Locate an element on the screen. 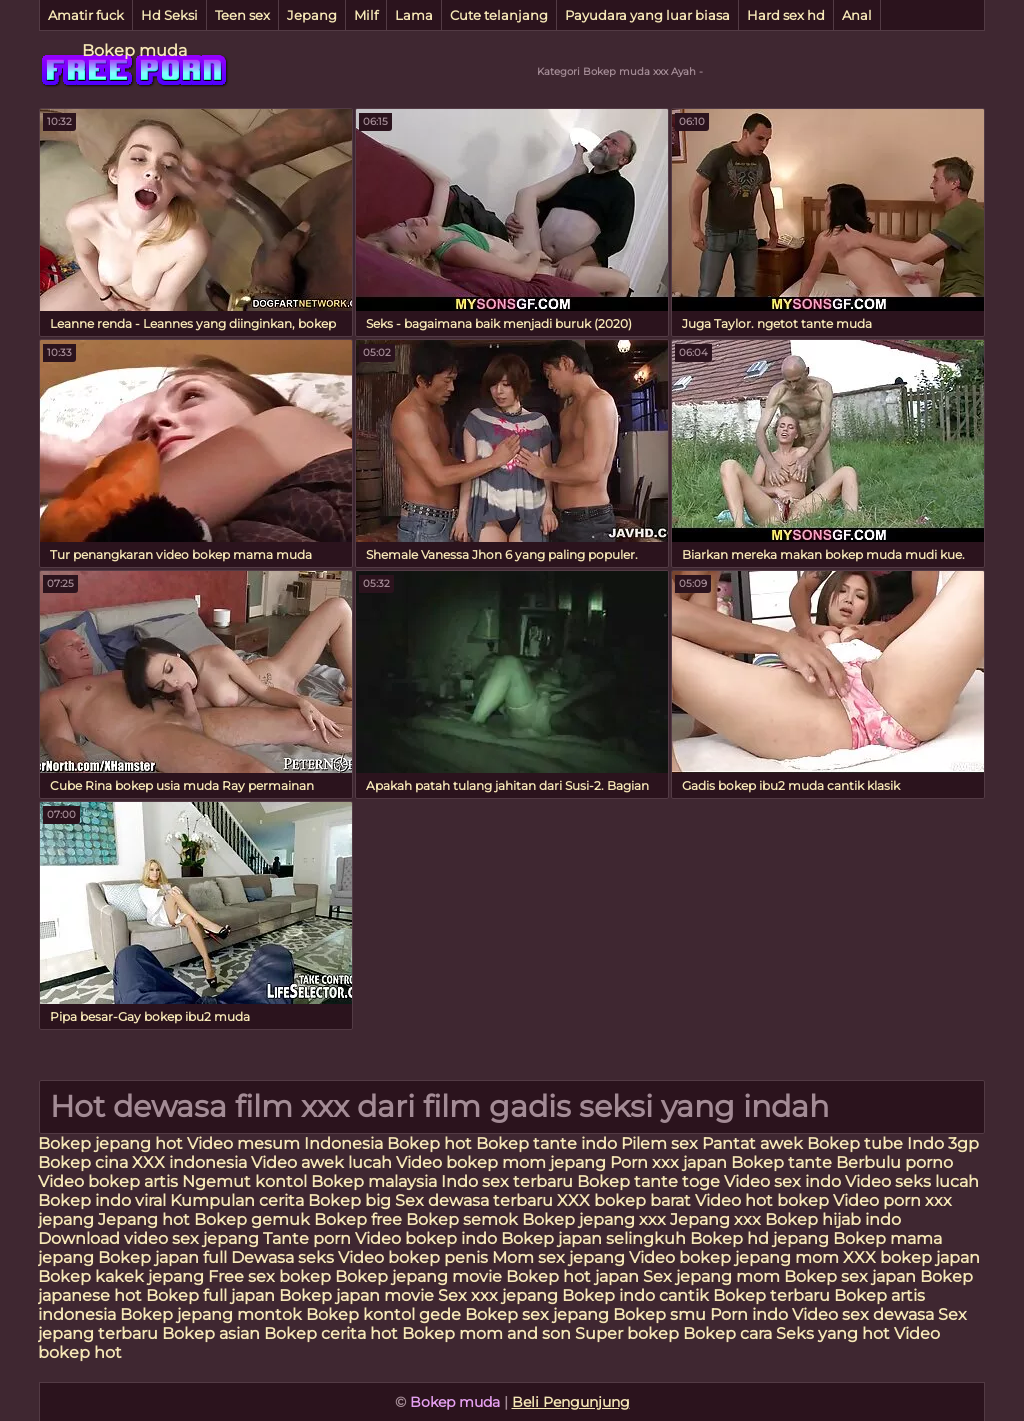 The image size is (1024, 1421). Anal is located at coordinates (857, 15).